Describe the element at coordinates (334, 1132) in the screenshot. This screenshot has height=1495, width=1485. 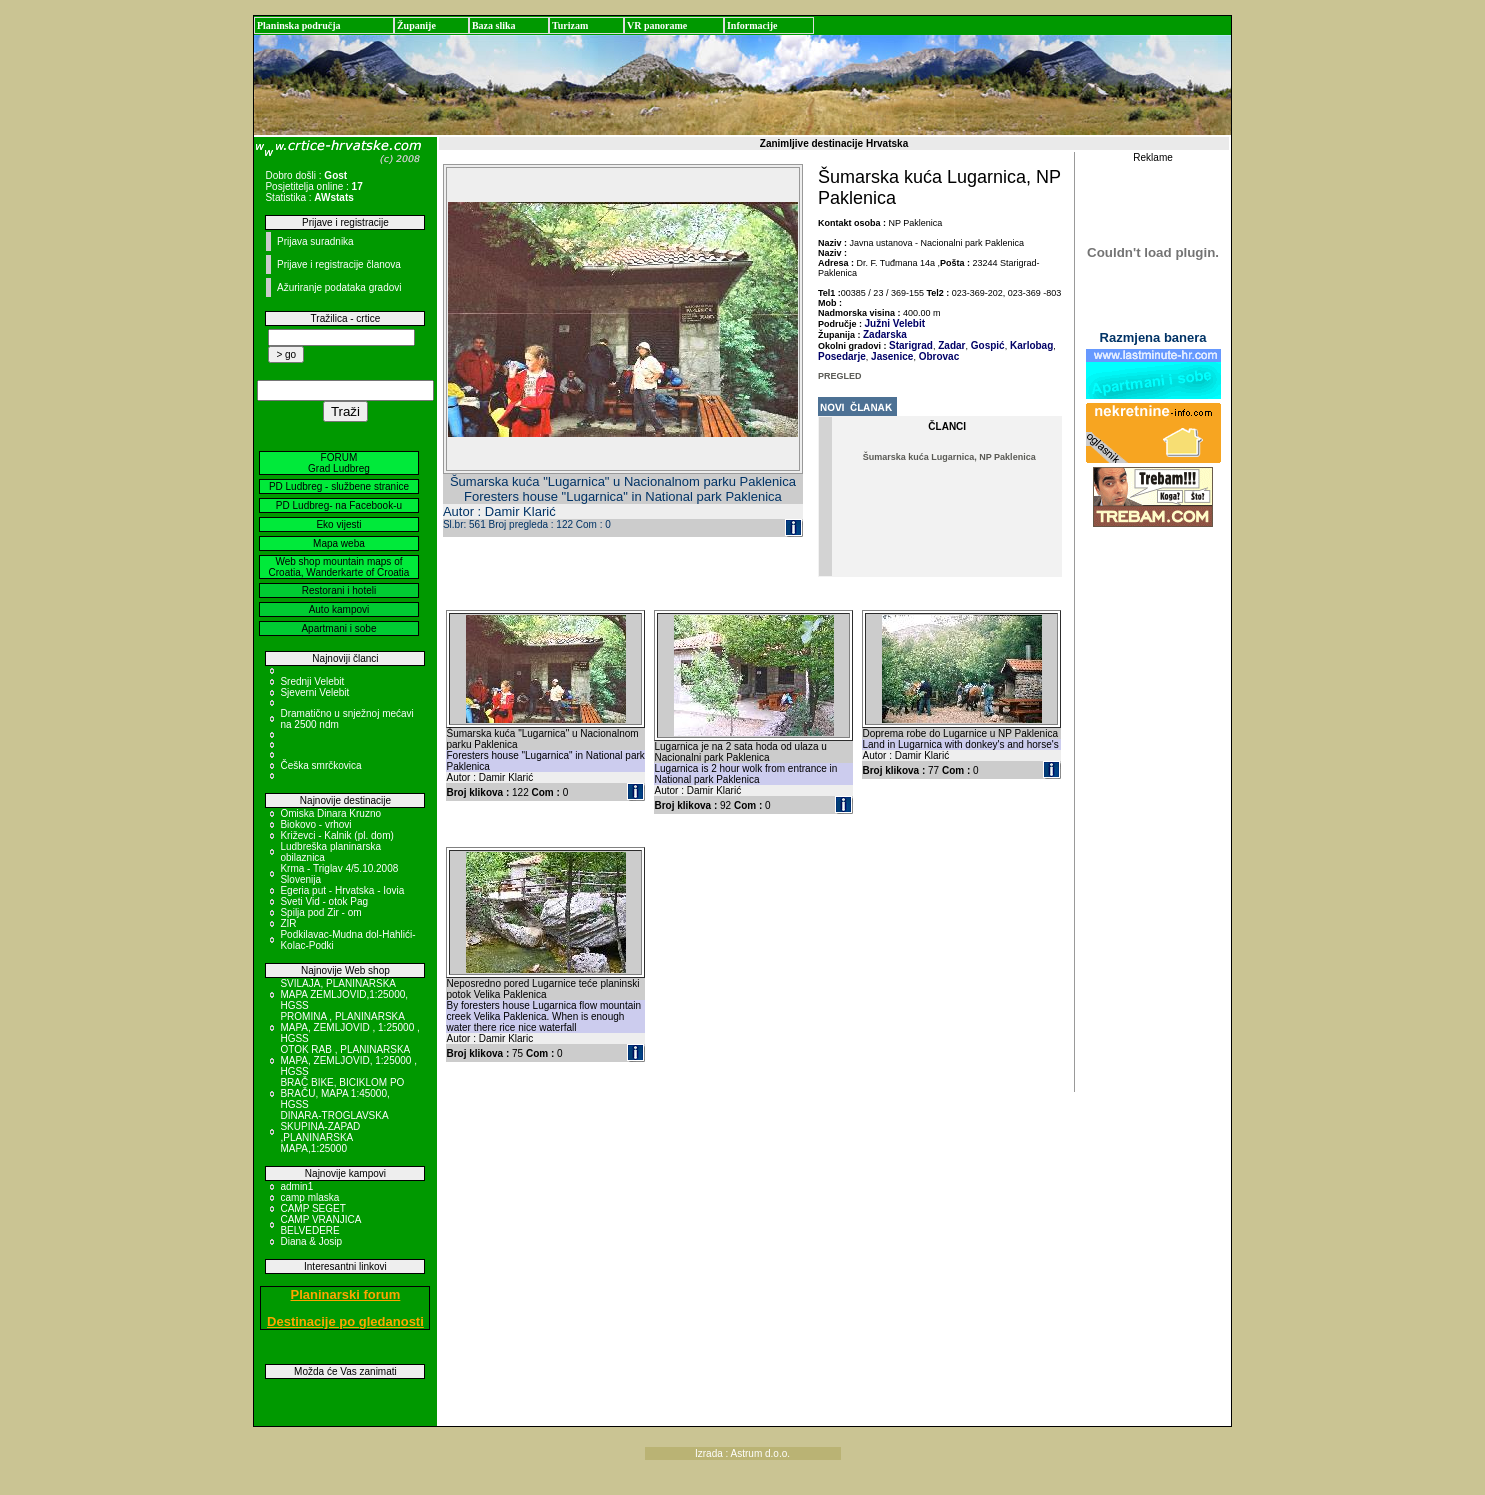
I see `DINARA-TROGLAVSKA SKUPINA-ZAPAD ,PLANINARSKA MAPA,1:25000` at that location.